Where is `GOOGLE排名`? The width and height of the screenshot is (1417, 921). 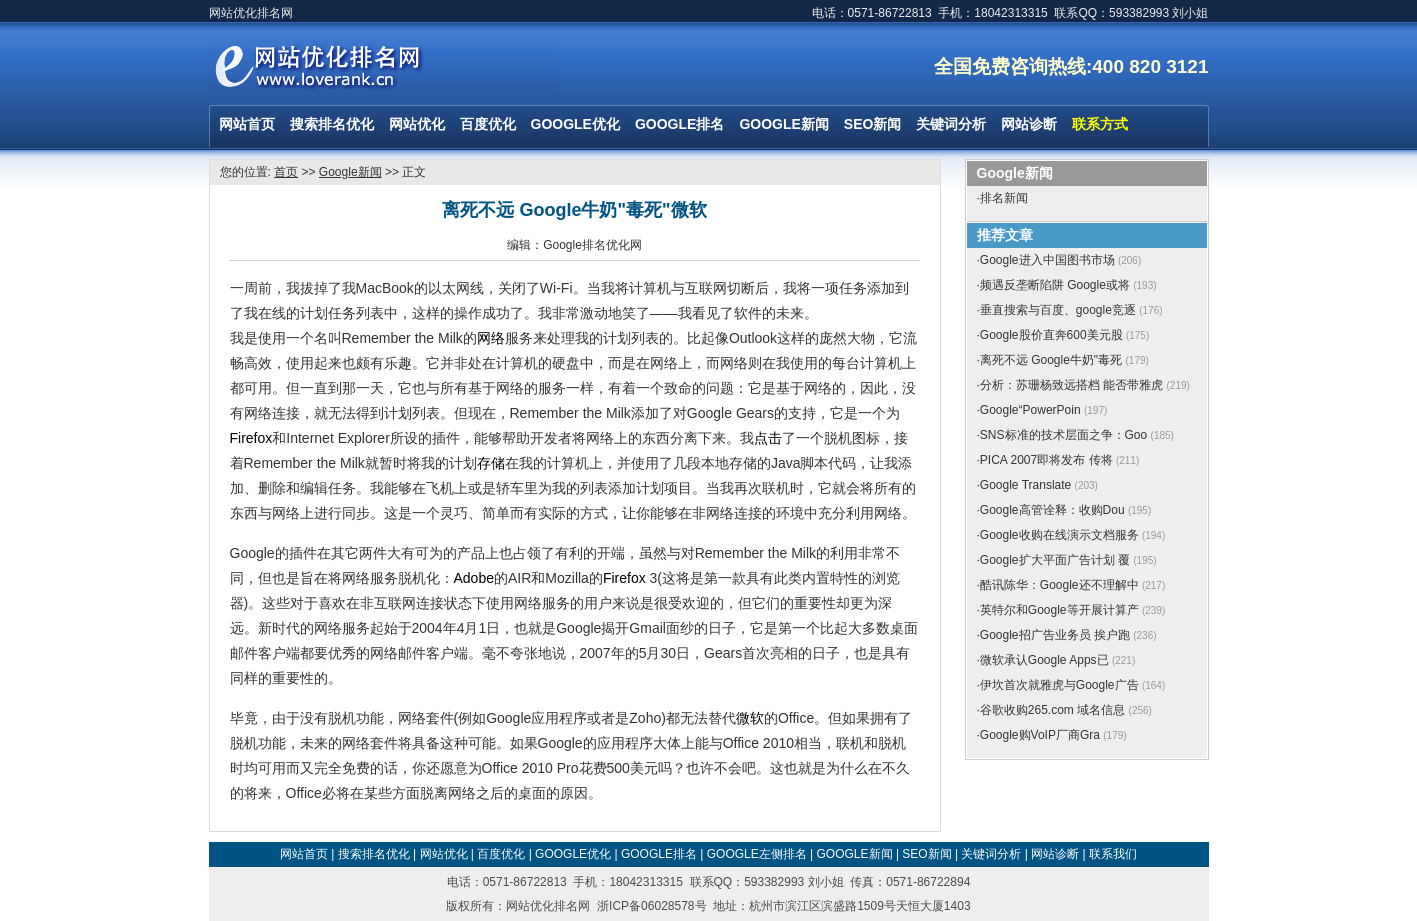 GOOGLE排名 is located at coordinates (679, 124).